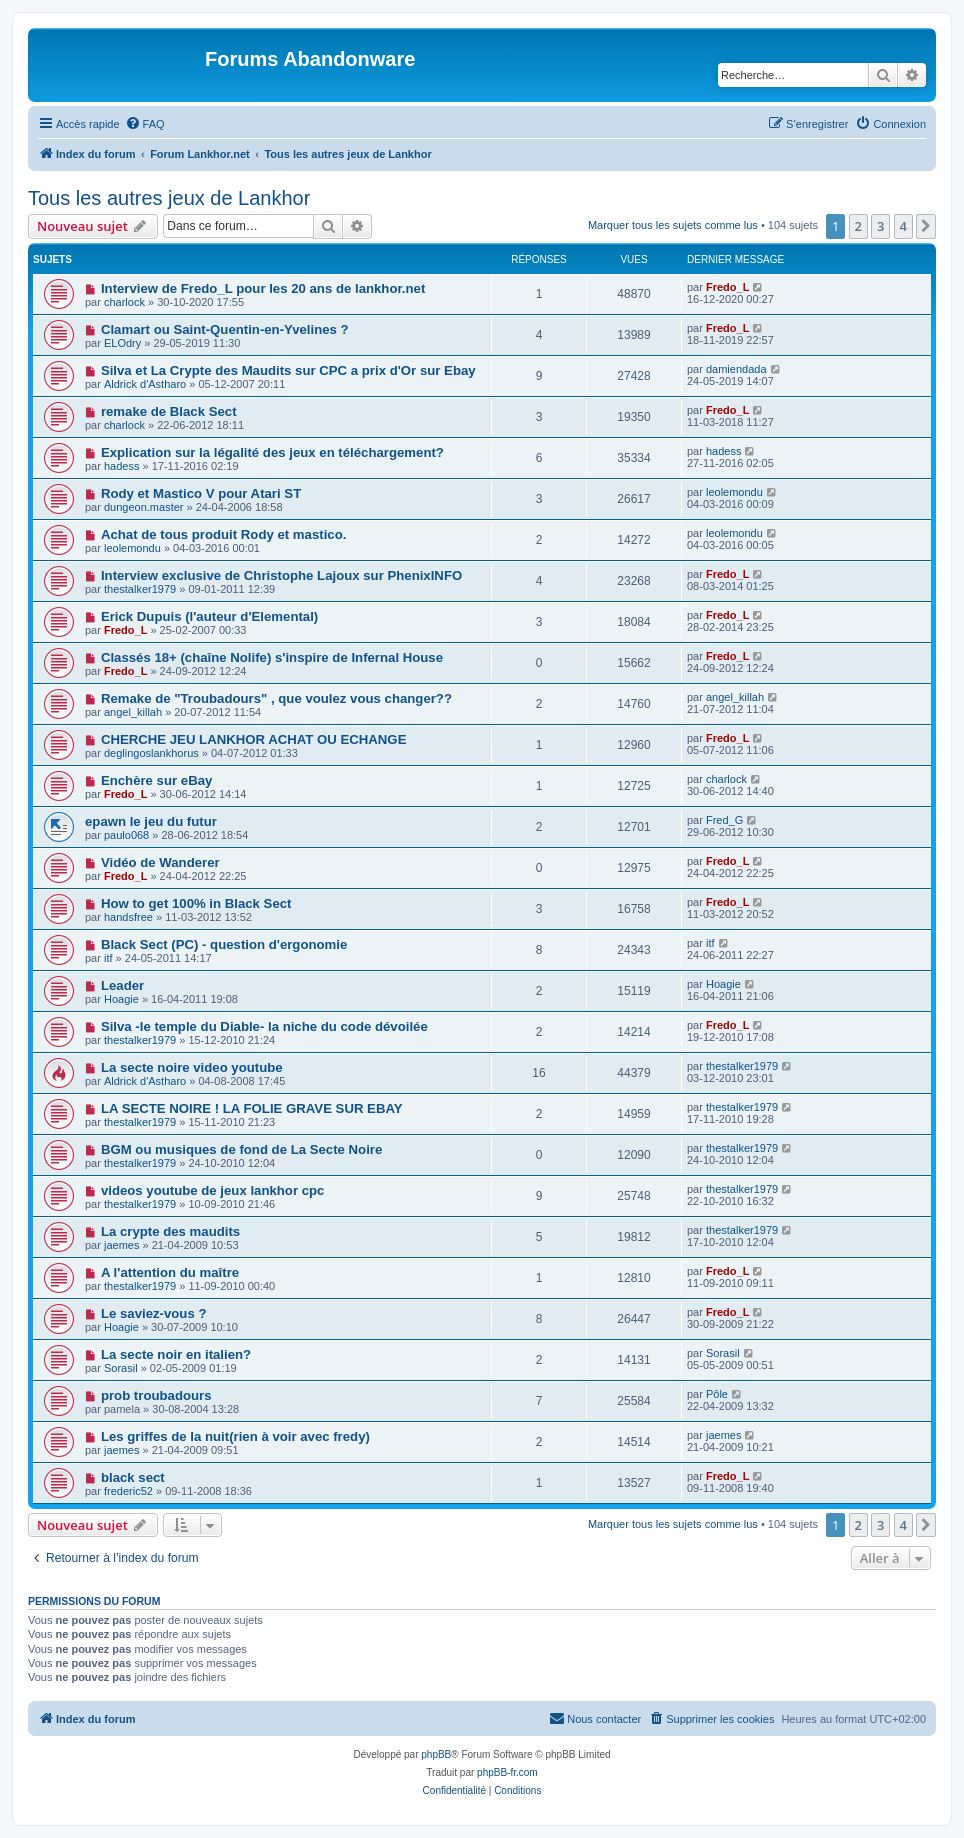 The image size is (964, 1838). I want to click on Fred_G, so click(724, 820).